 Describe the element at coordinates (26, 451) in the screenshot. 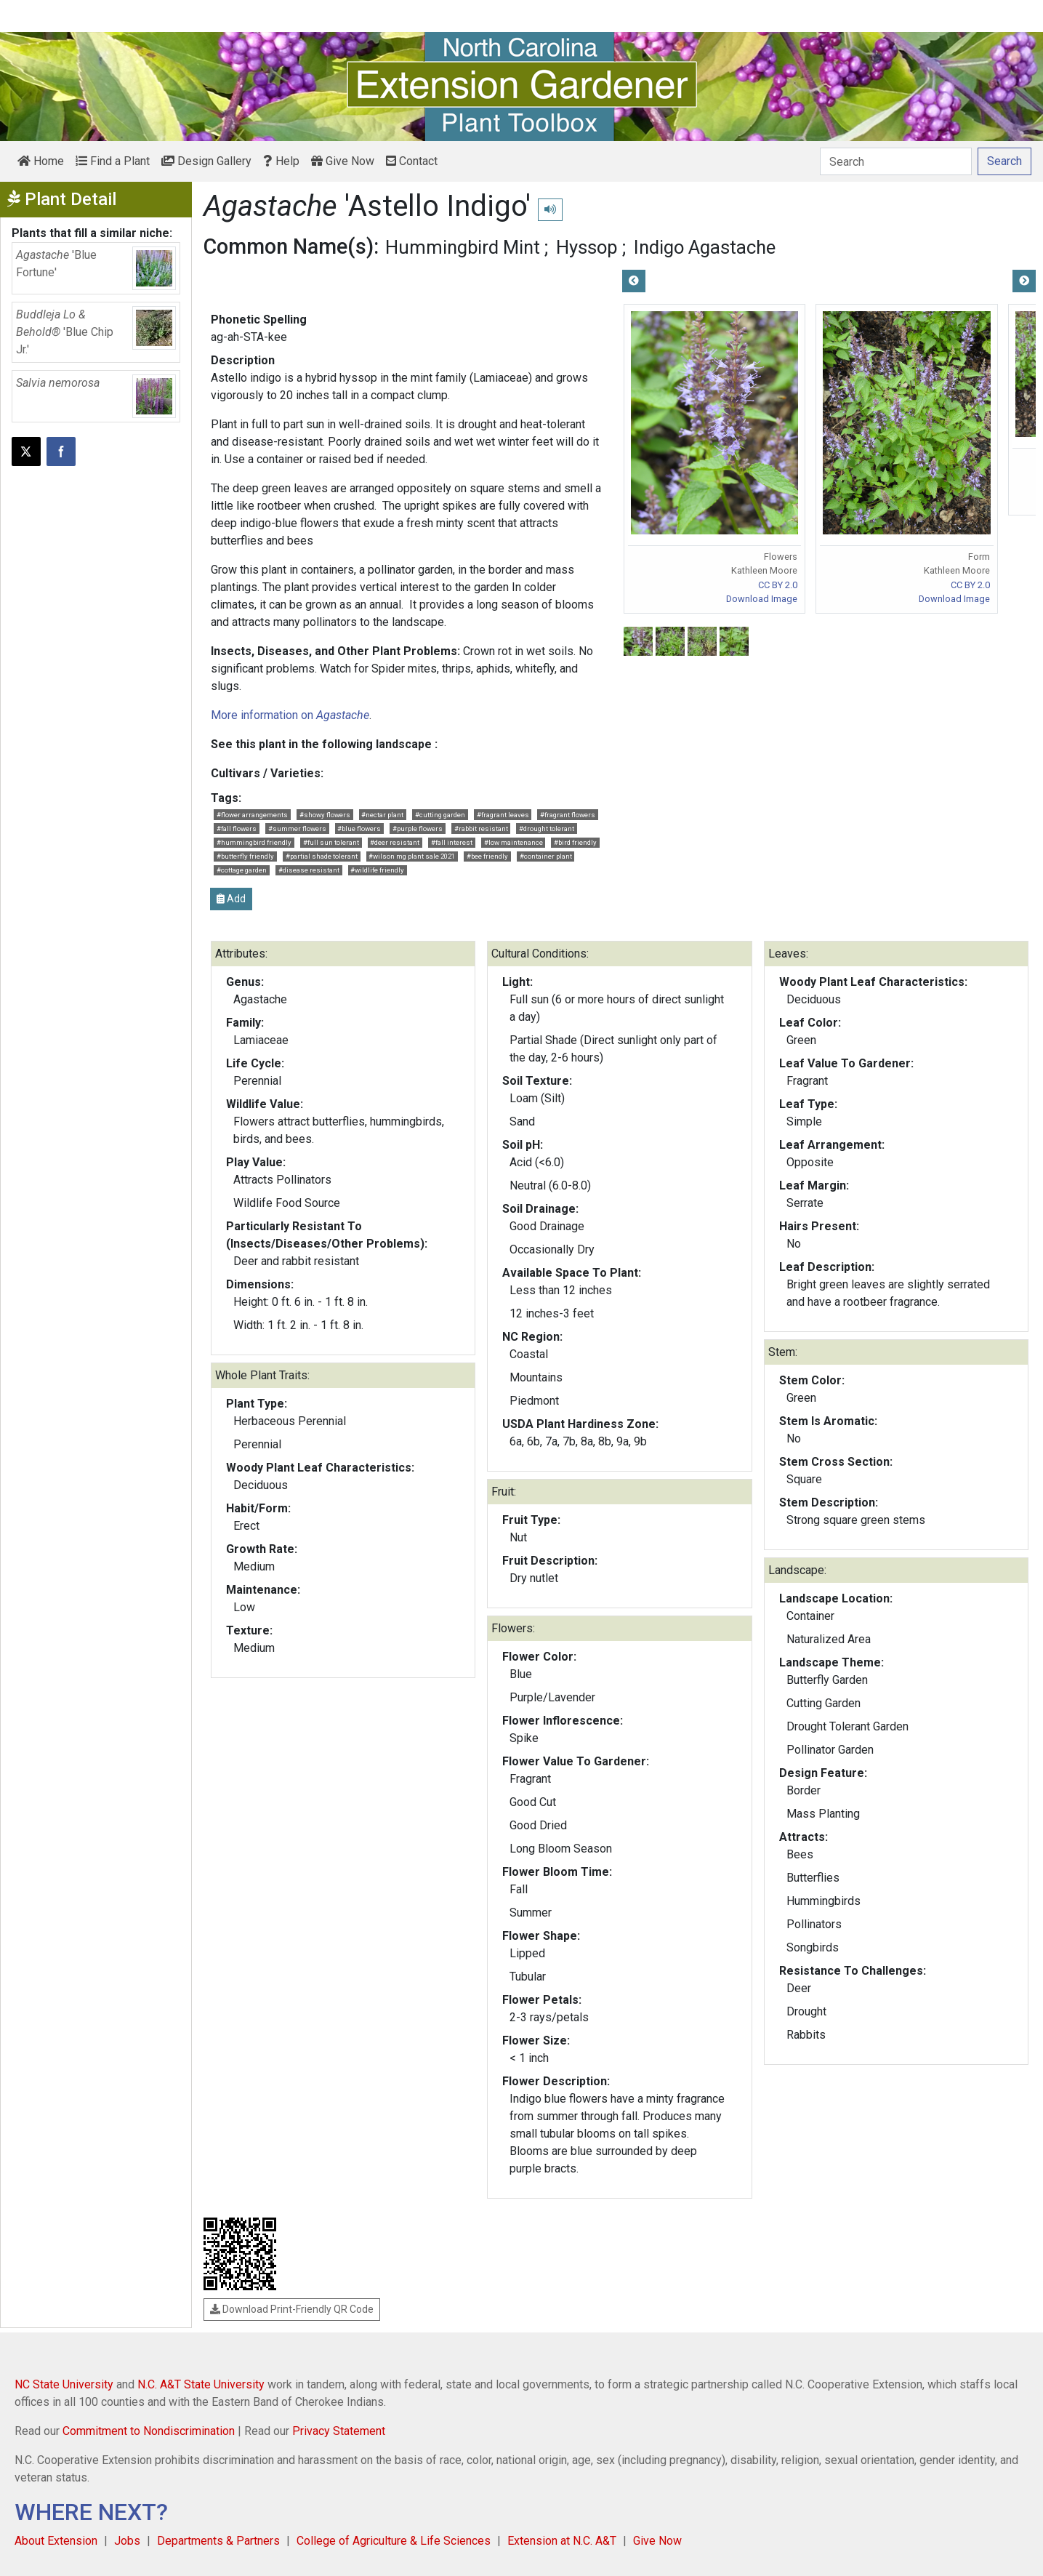

I see `[Post this page on X]` at that location.